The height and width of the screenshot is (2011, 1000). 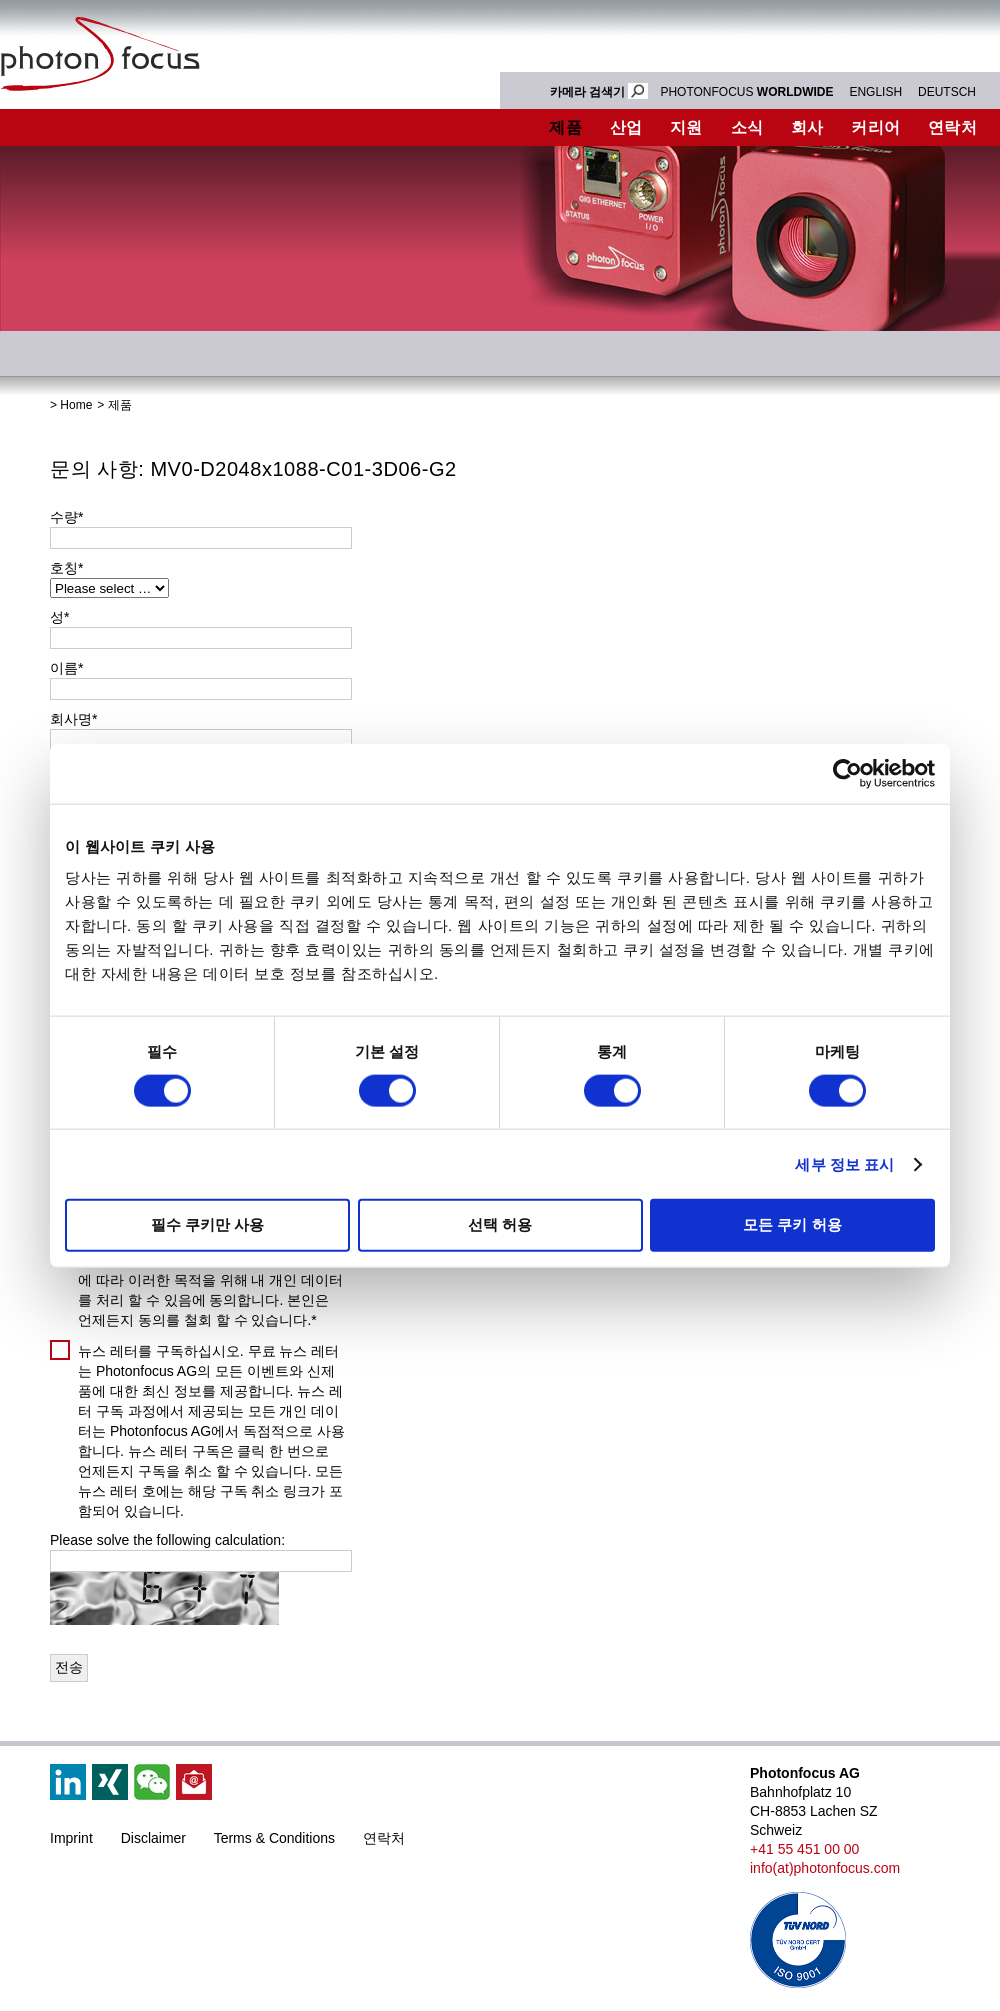 What do you see at coordinates (875, 92) in the screenshot?
I see `ENGLISH` at bounding box center [875, 92].